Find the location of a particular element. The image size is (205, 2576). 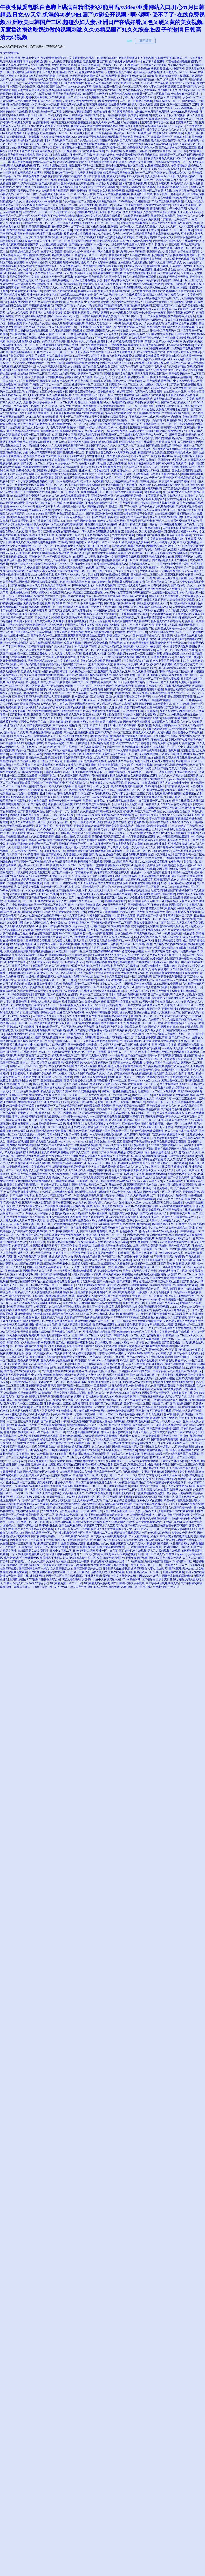

717电影理论片在线观看 is located at coordinates (174, 1069).